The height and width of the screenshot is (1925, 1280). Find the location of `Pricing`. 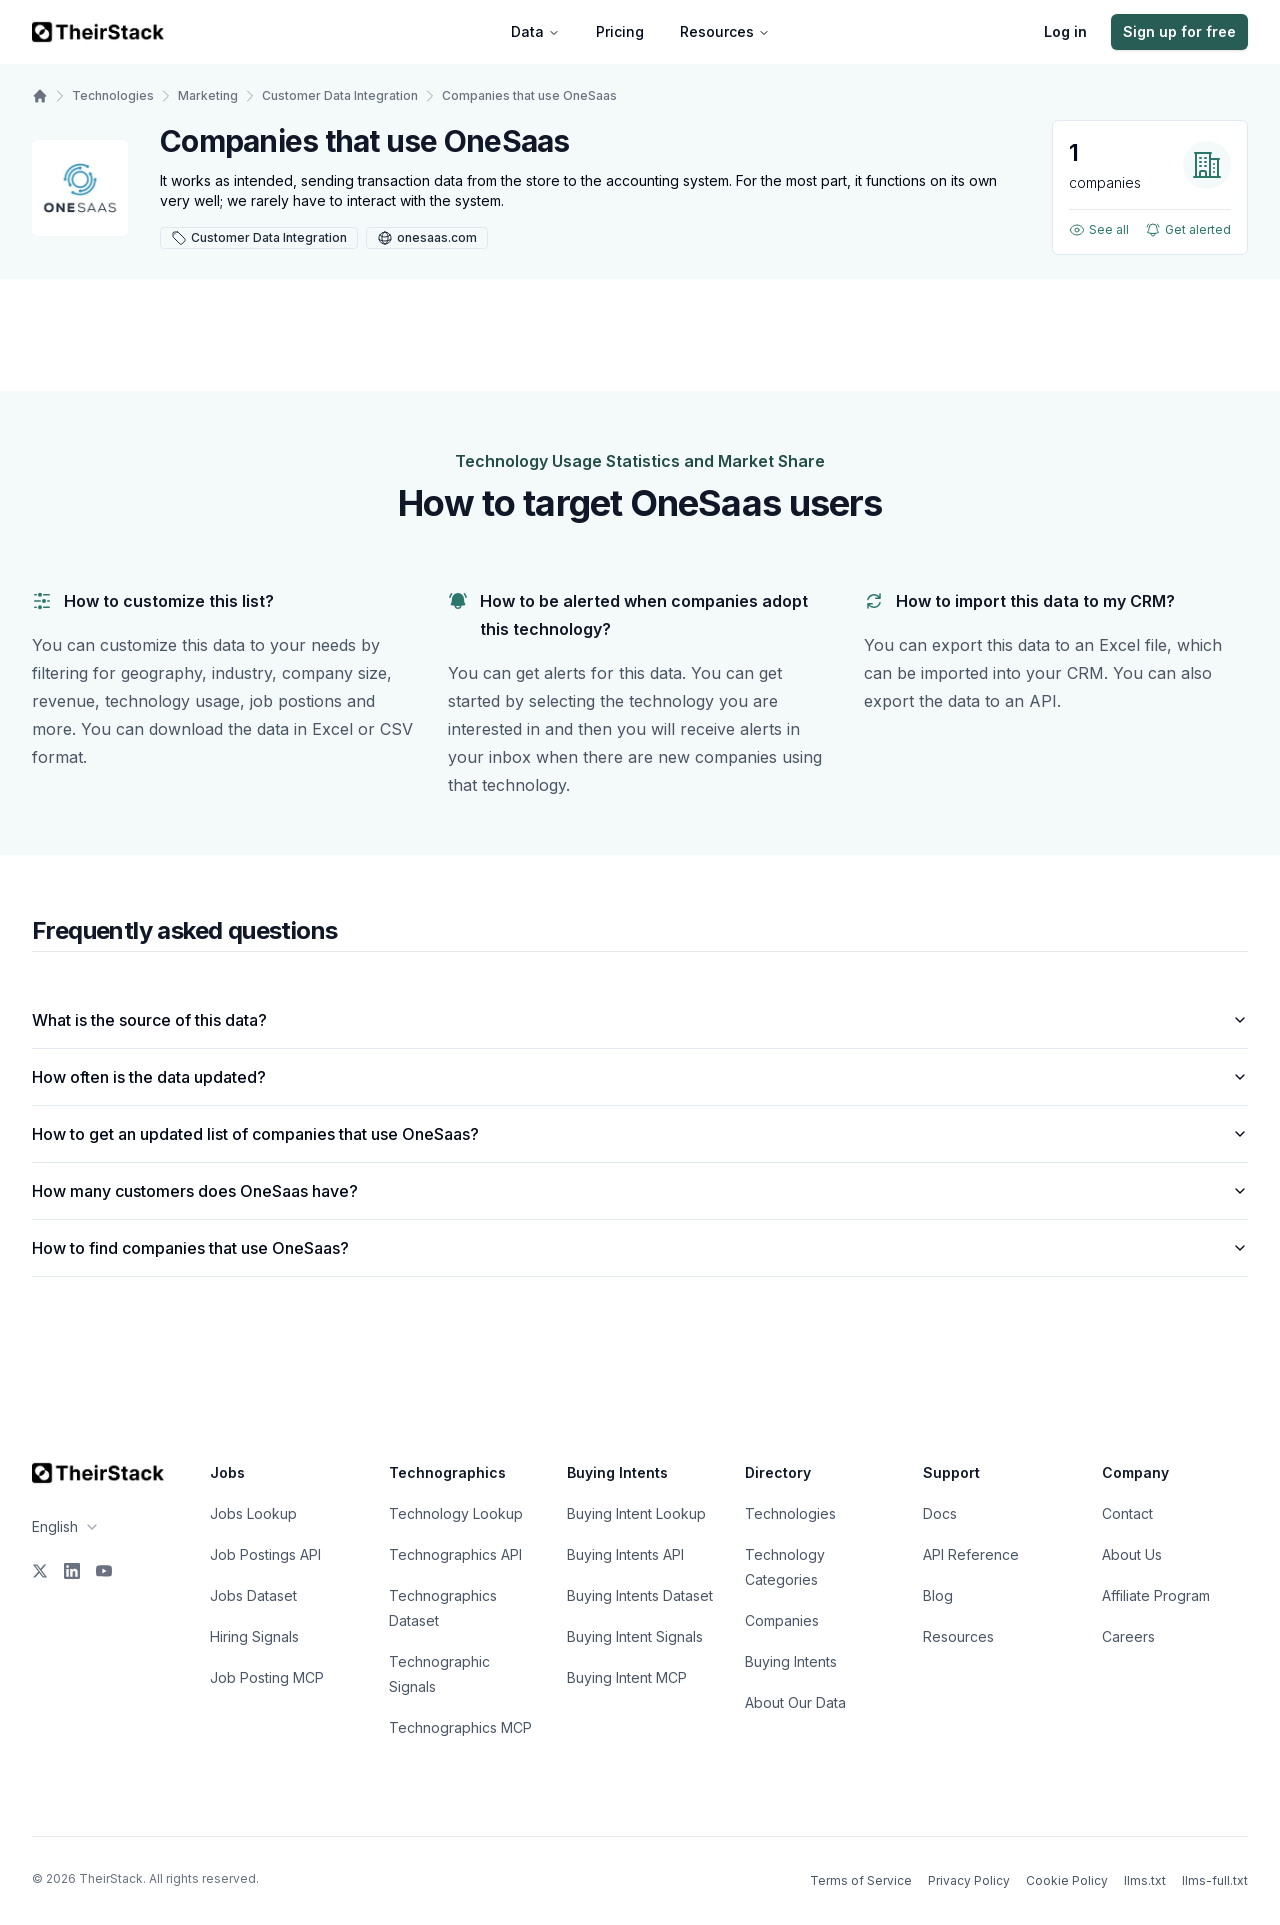

Pricing is located at coordinates (620, 31).